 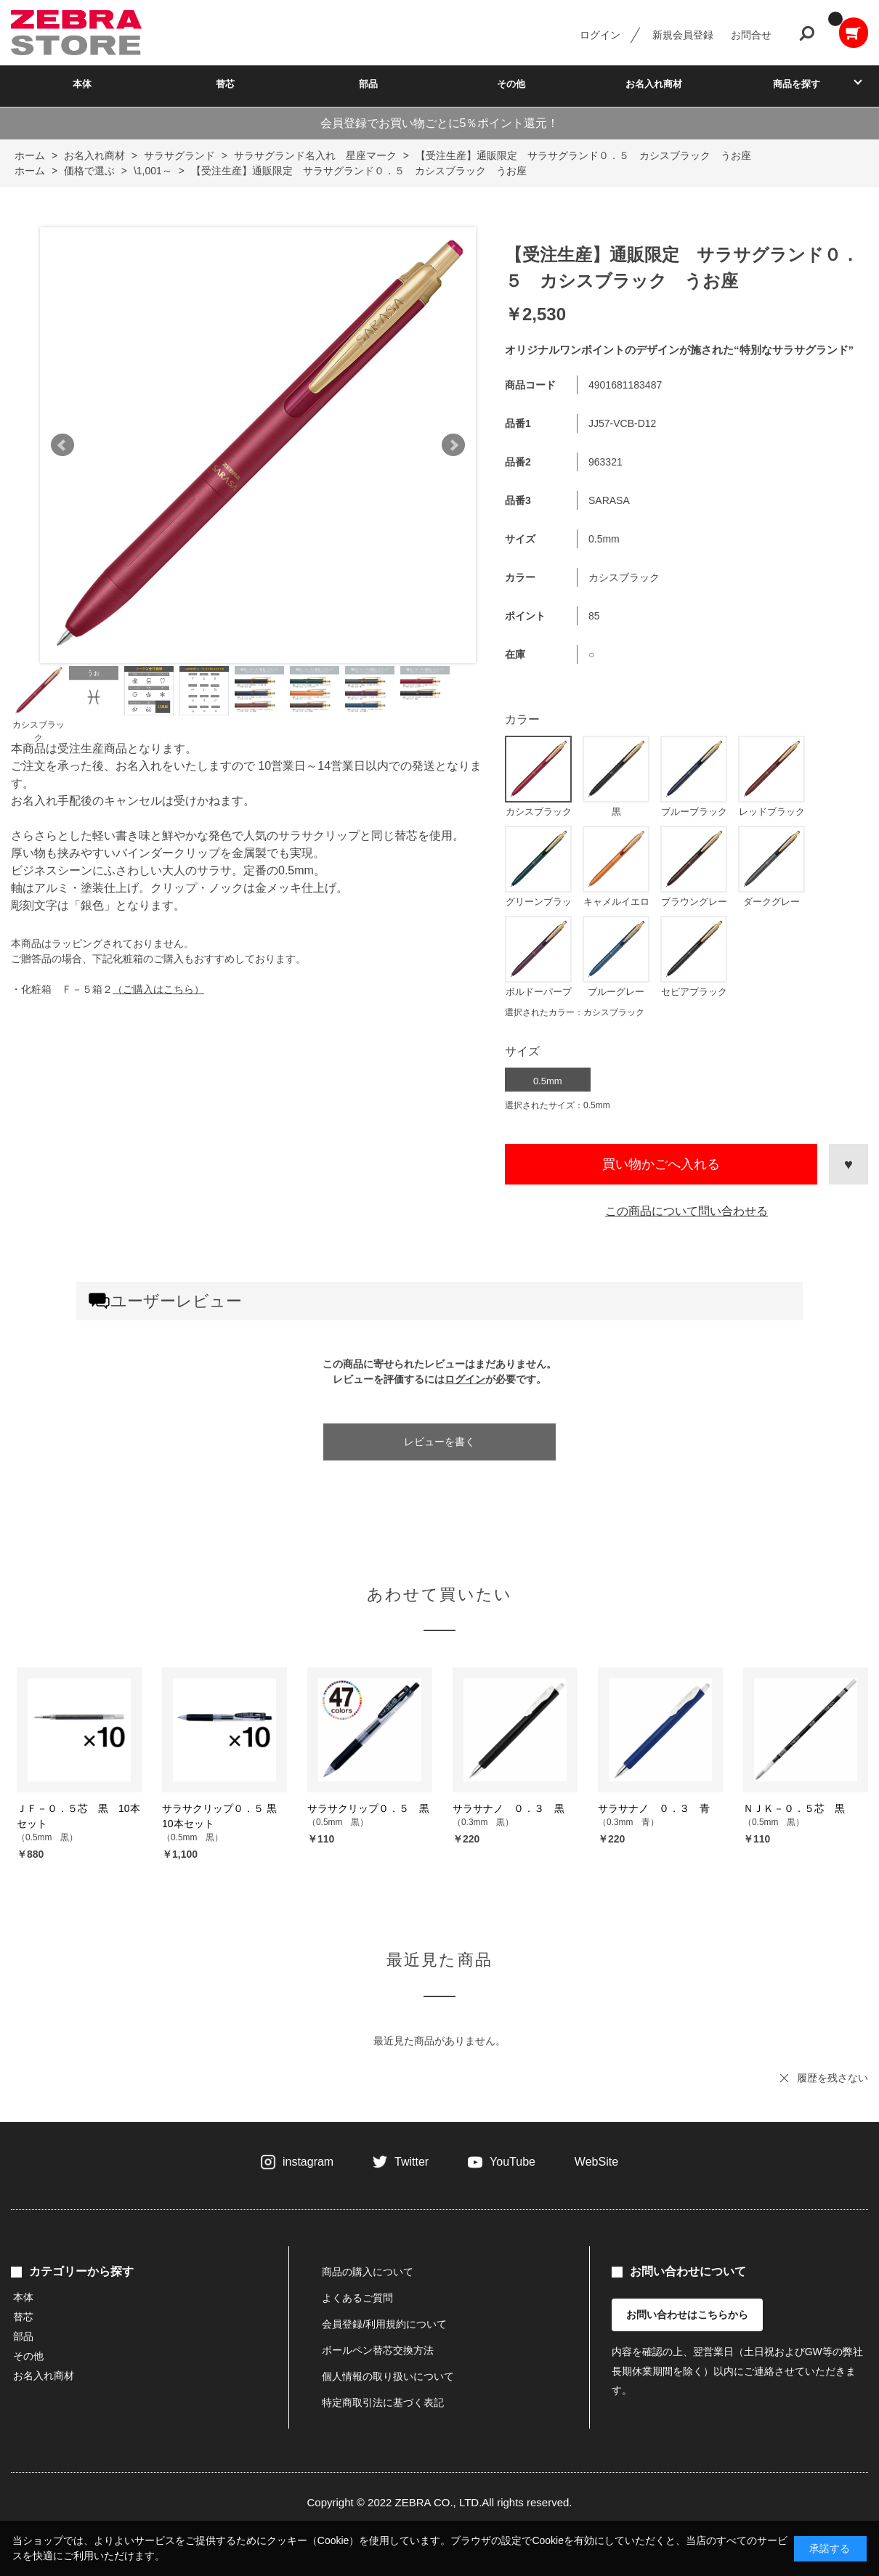 What do you see at coordinates (368, 83) in the screenshot?
I see `部品` at bounding box center [368, 83].